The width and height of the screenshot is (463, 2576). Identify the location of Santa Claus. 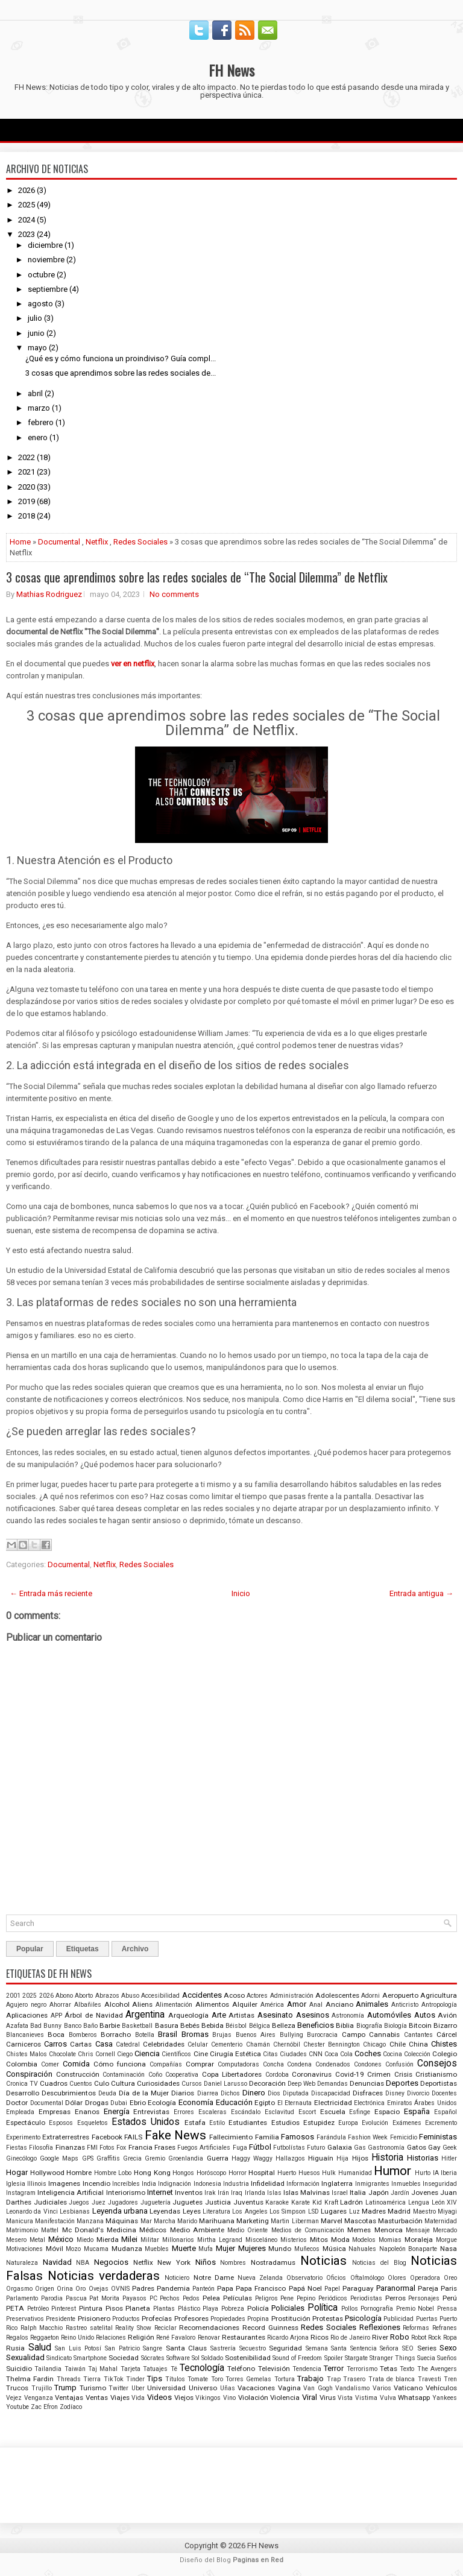
(186, 2348).